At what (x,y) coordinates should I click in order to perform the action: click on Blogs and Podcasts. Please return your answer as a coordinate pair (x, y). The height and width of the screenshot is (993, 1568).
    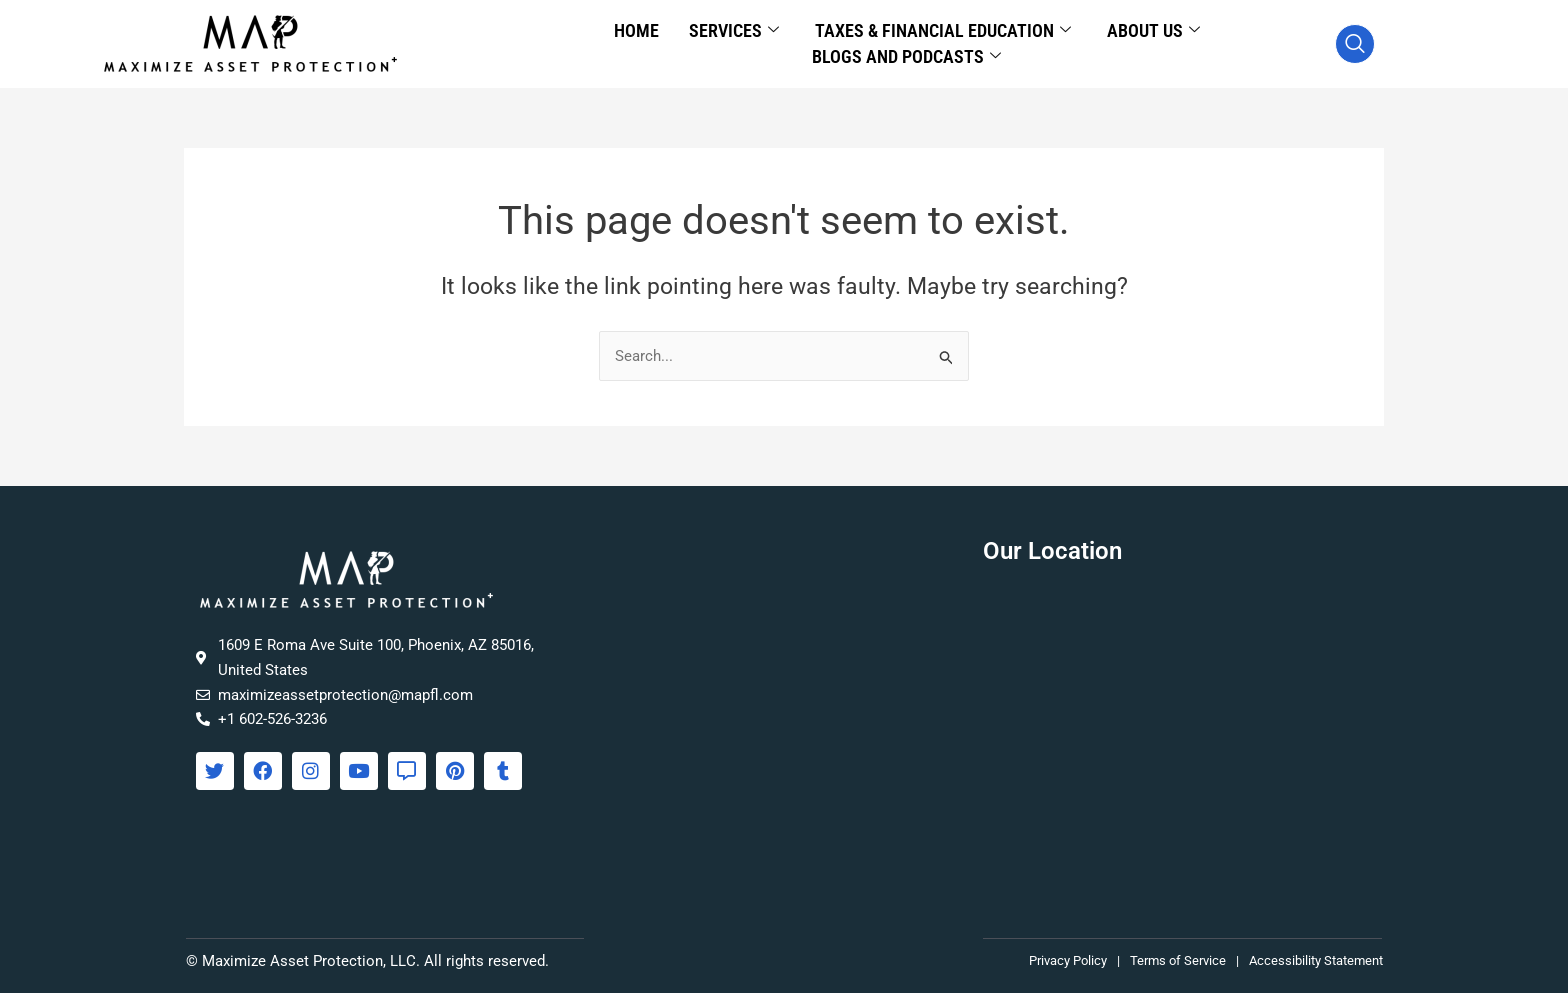
    Looking at the image, I should click on (906, 56).